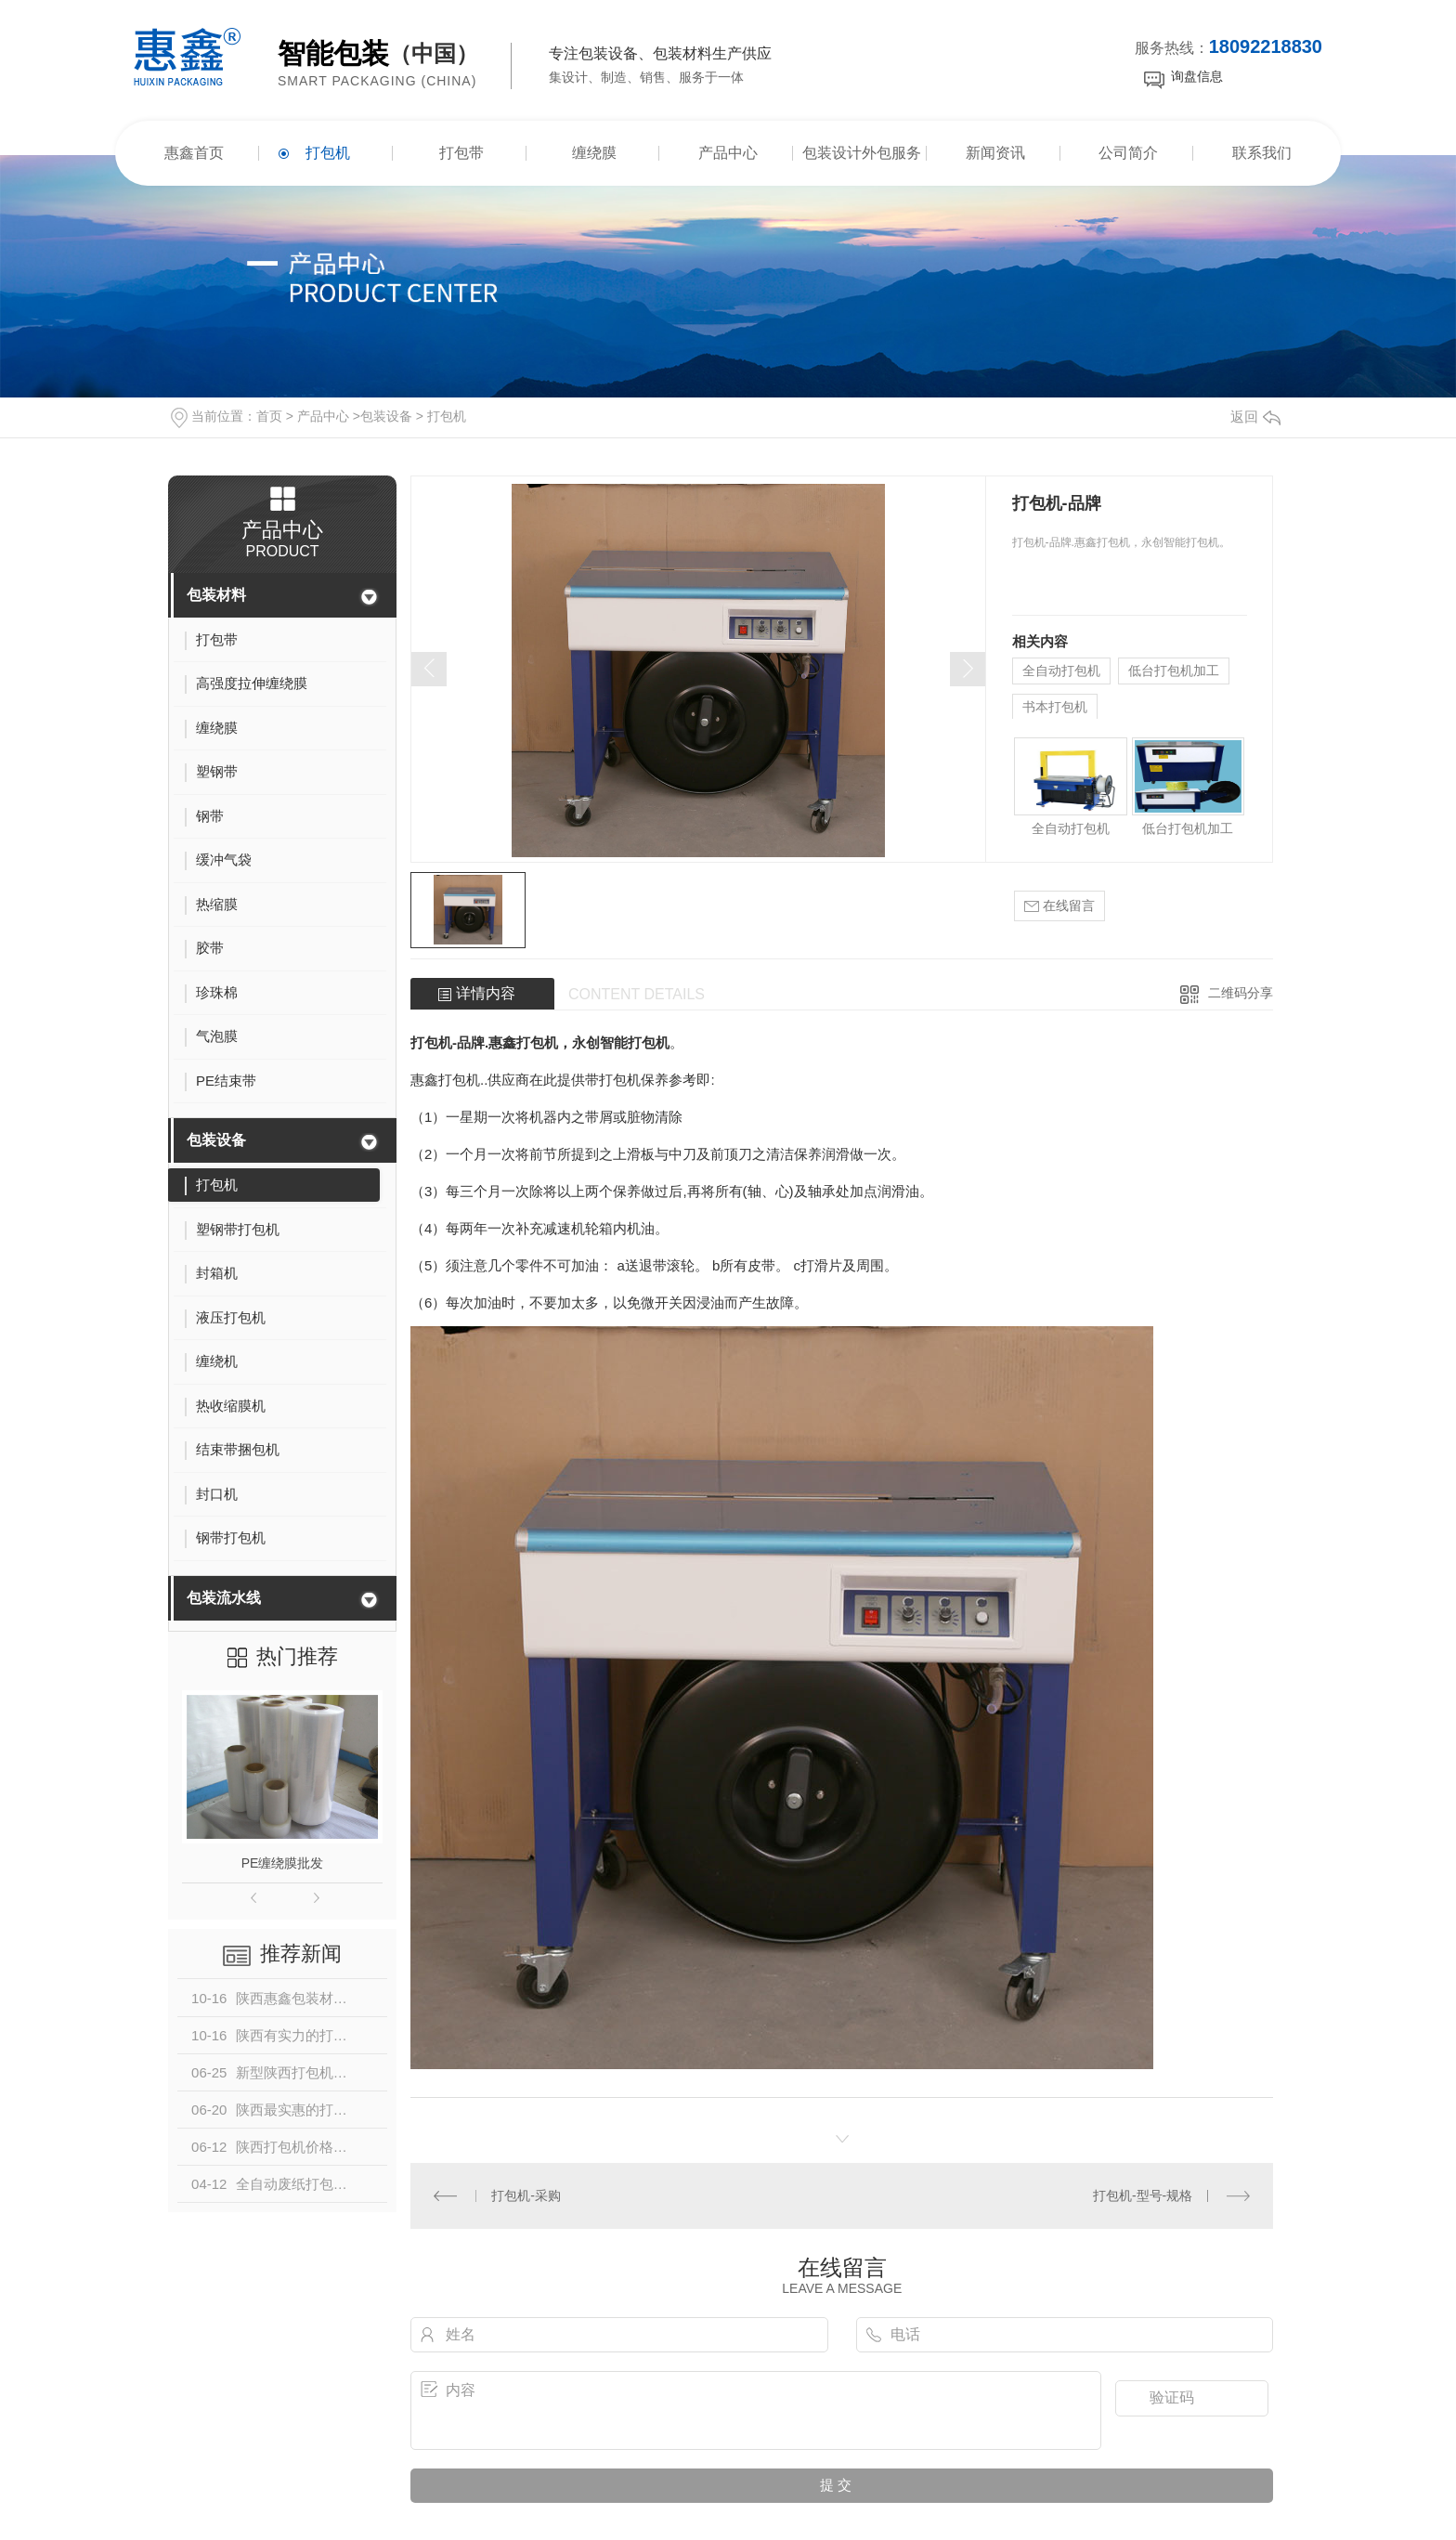 The width and height of the screenshot is (1456, 2540). Describe the element at coordinates (728, 153) in the screenshot. I see `产品中心` at that location.